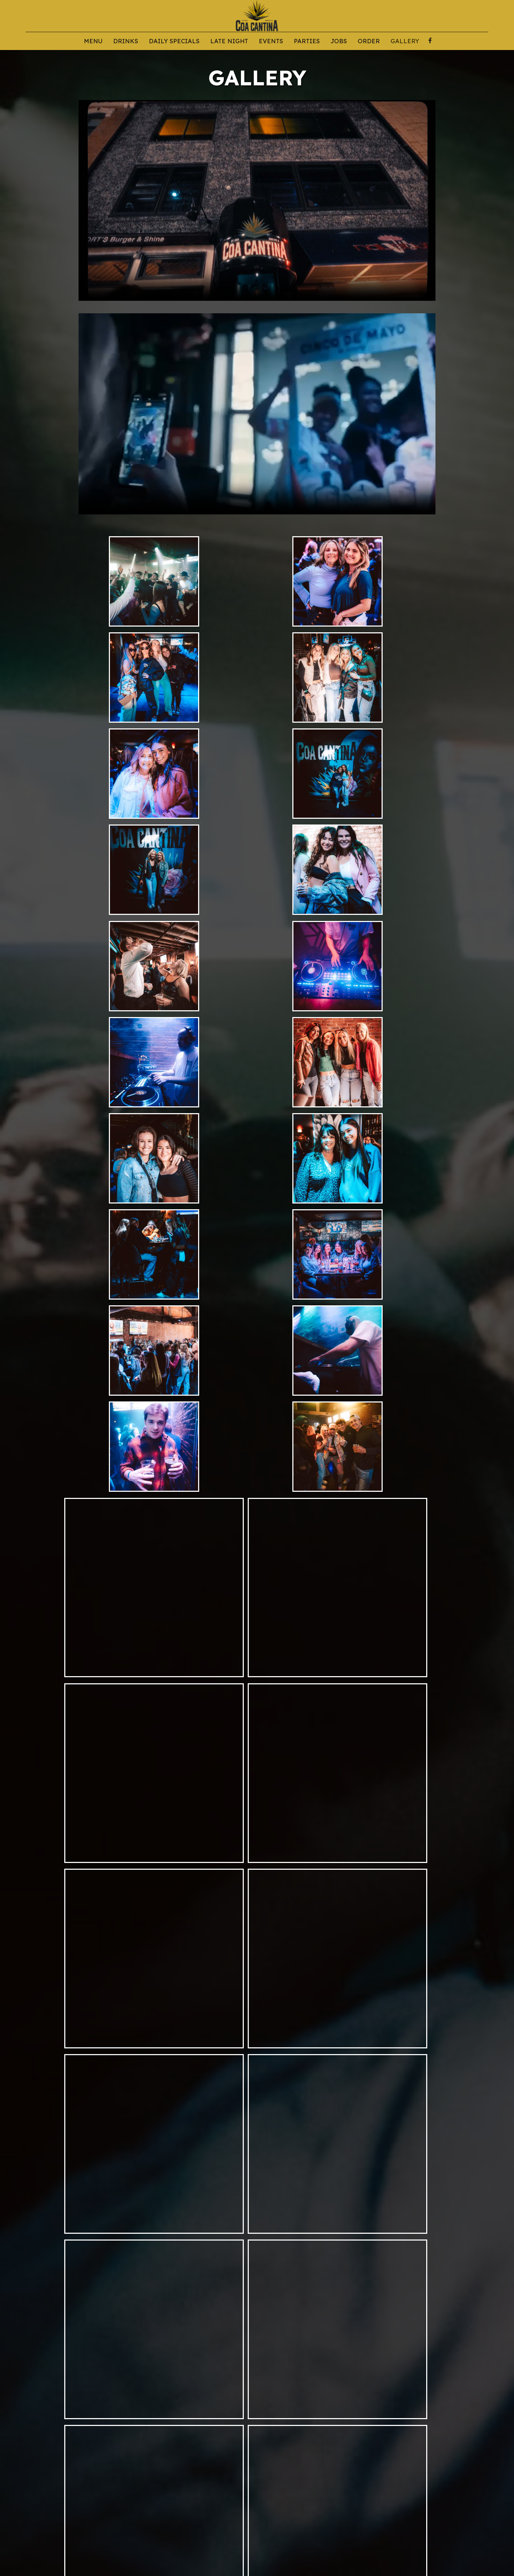  Describe the element at coordinates (339, 41) in the screenshot. I see `Jobs` at that location.